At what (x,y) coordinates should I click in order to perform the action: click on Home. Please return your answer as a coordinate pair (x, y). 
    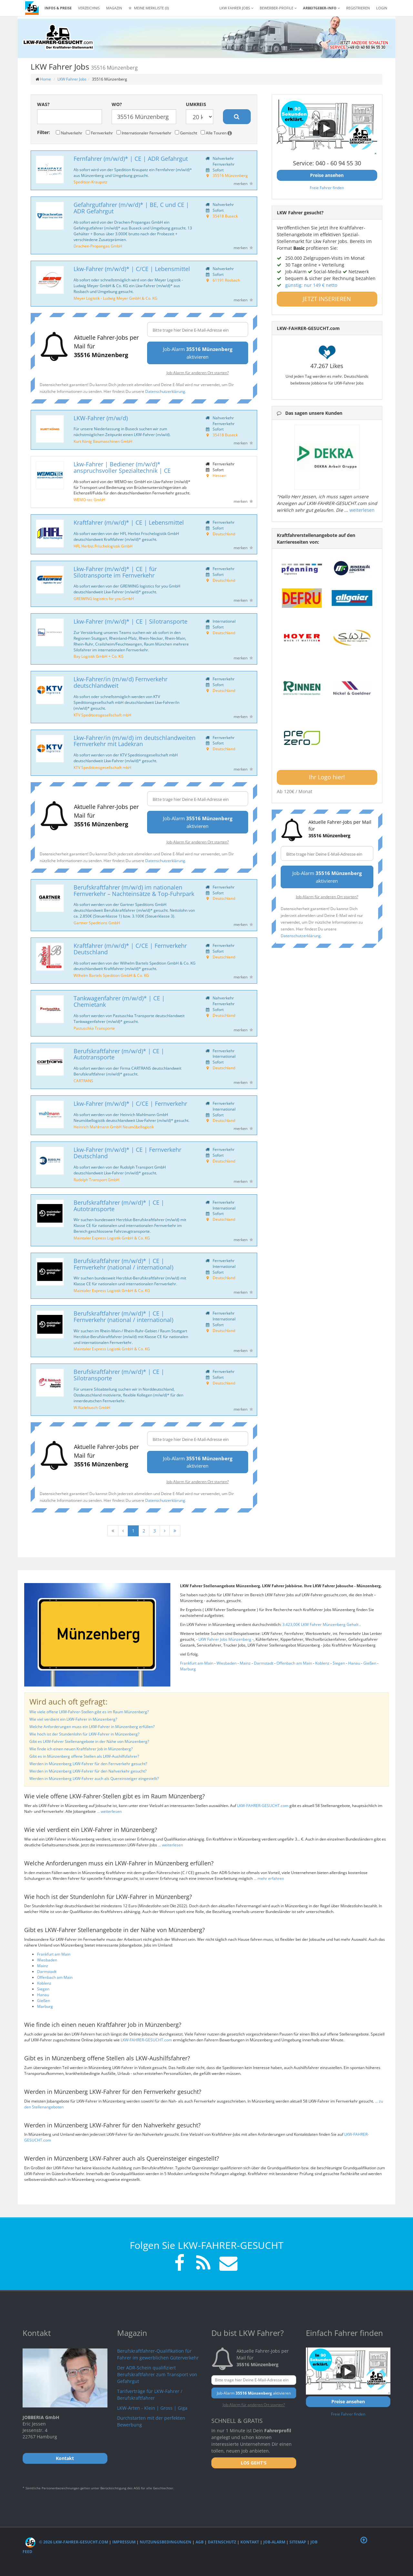
    Looking at the image, I should click on (45, 79).